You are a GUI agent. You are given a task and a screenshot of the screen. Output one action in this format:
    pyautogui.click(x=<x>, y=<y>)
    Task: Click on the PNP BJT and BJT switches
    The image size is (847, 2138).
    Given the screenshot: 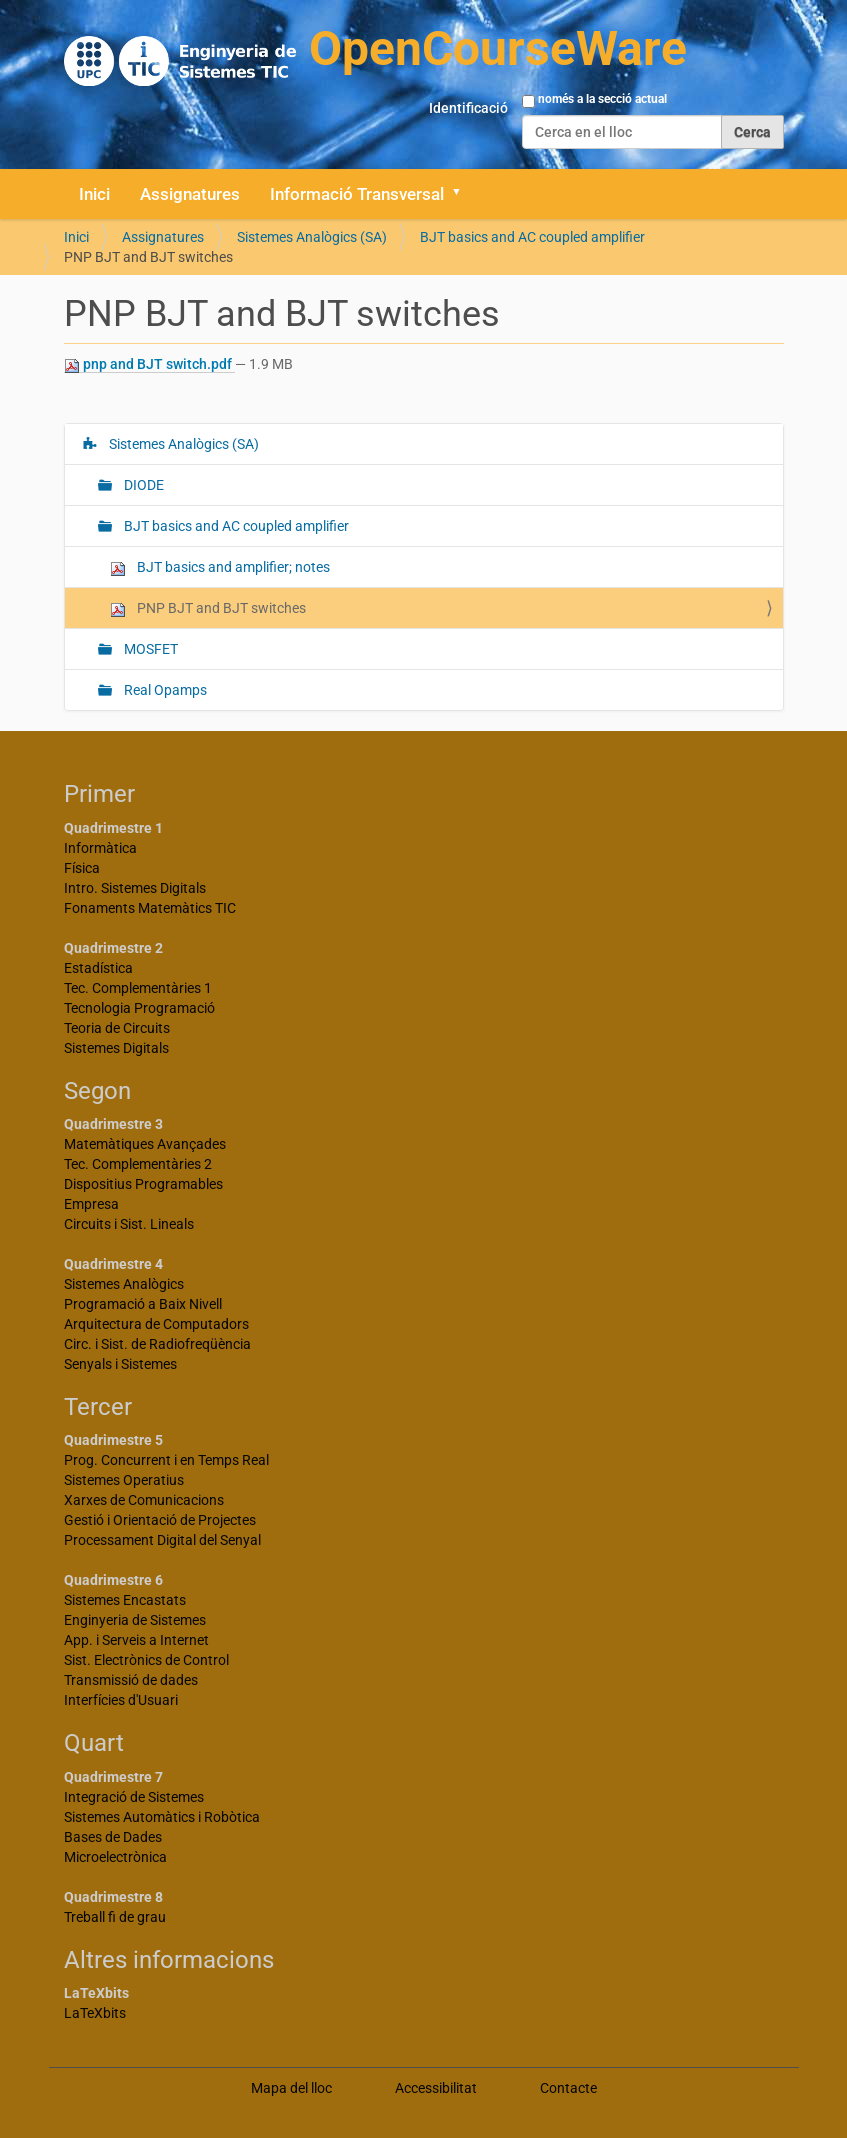 What is the action you would take?
    pyautogui.click(x=208, y=608)
    